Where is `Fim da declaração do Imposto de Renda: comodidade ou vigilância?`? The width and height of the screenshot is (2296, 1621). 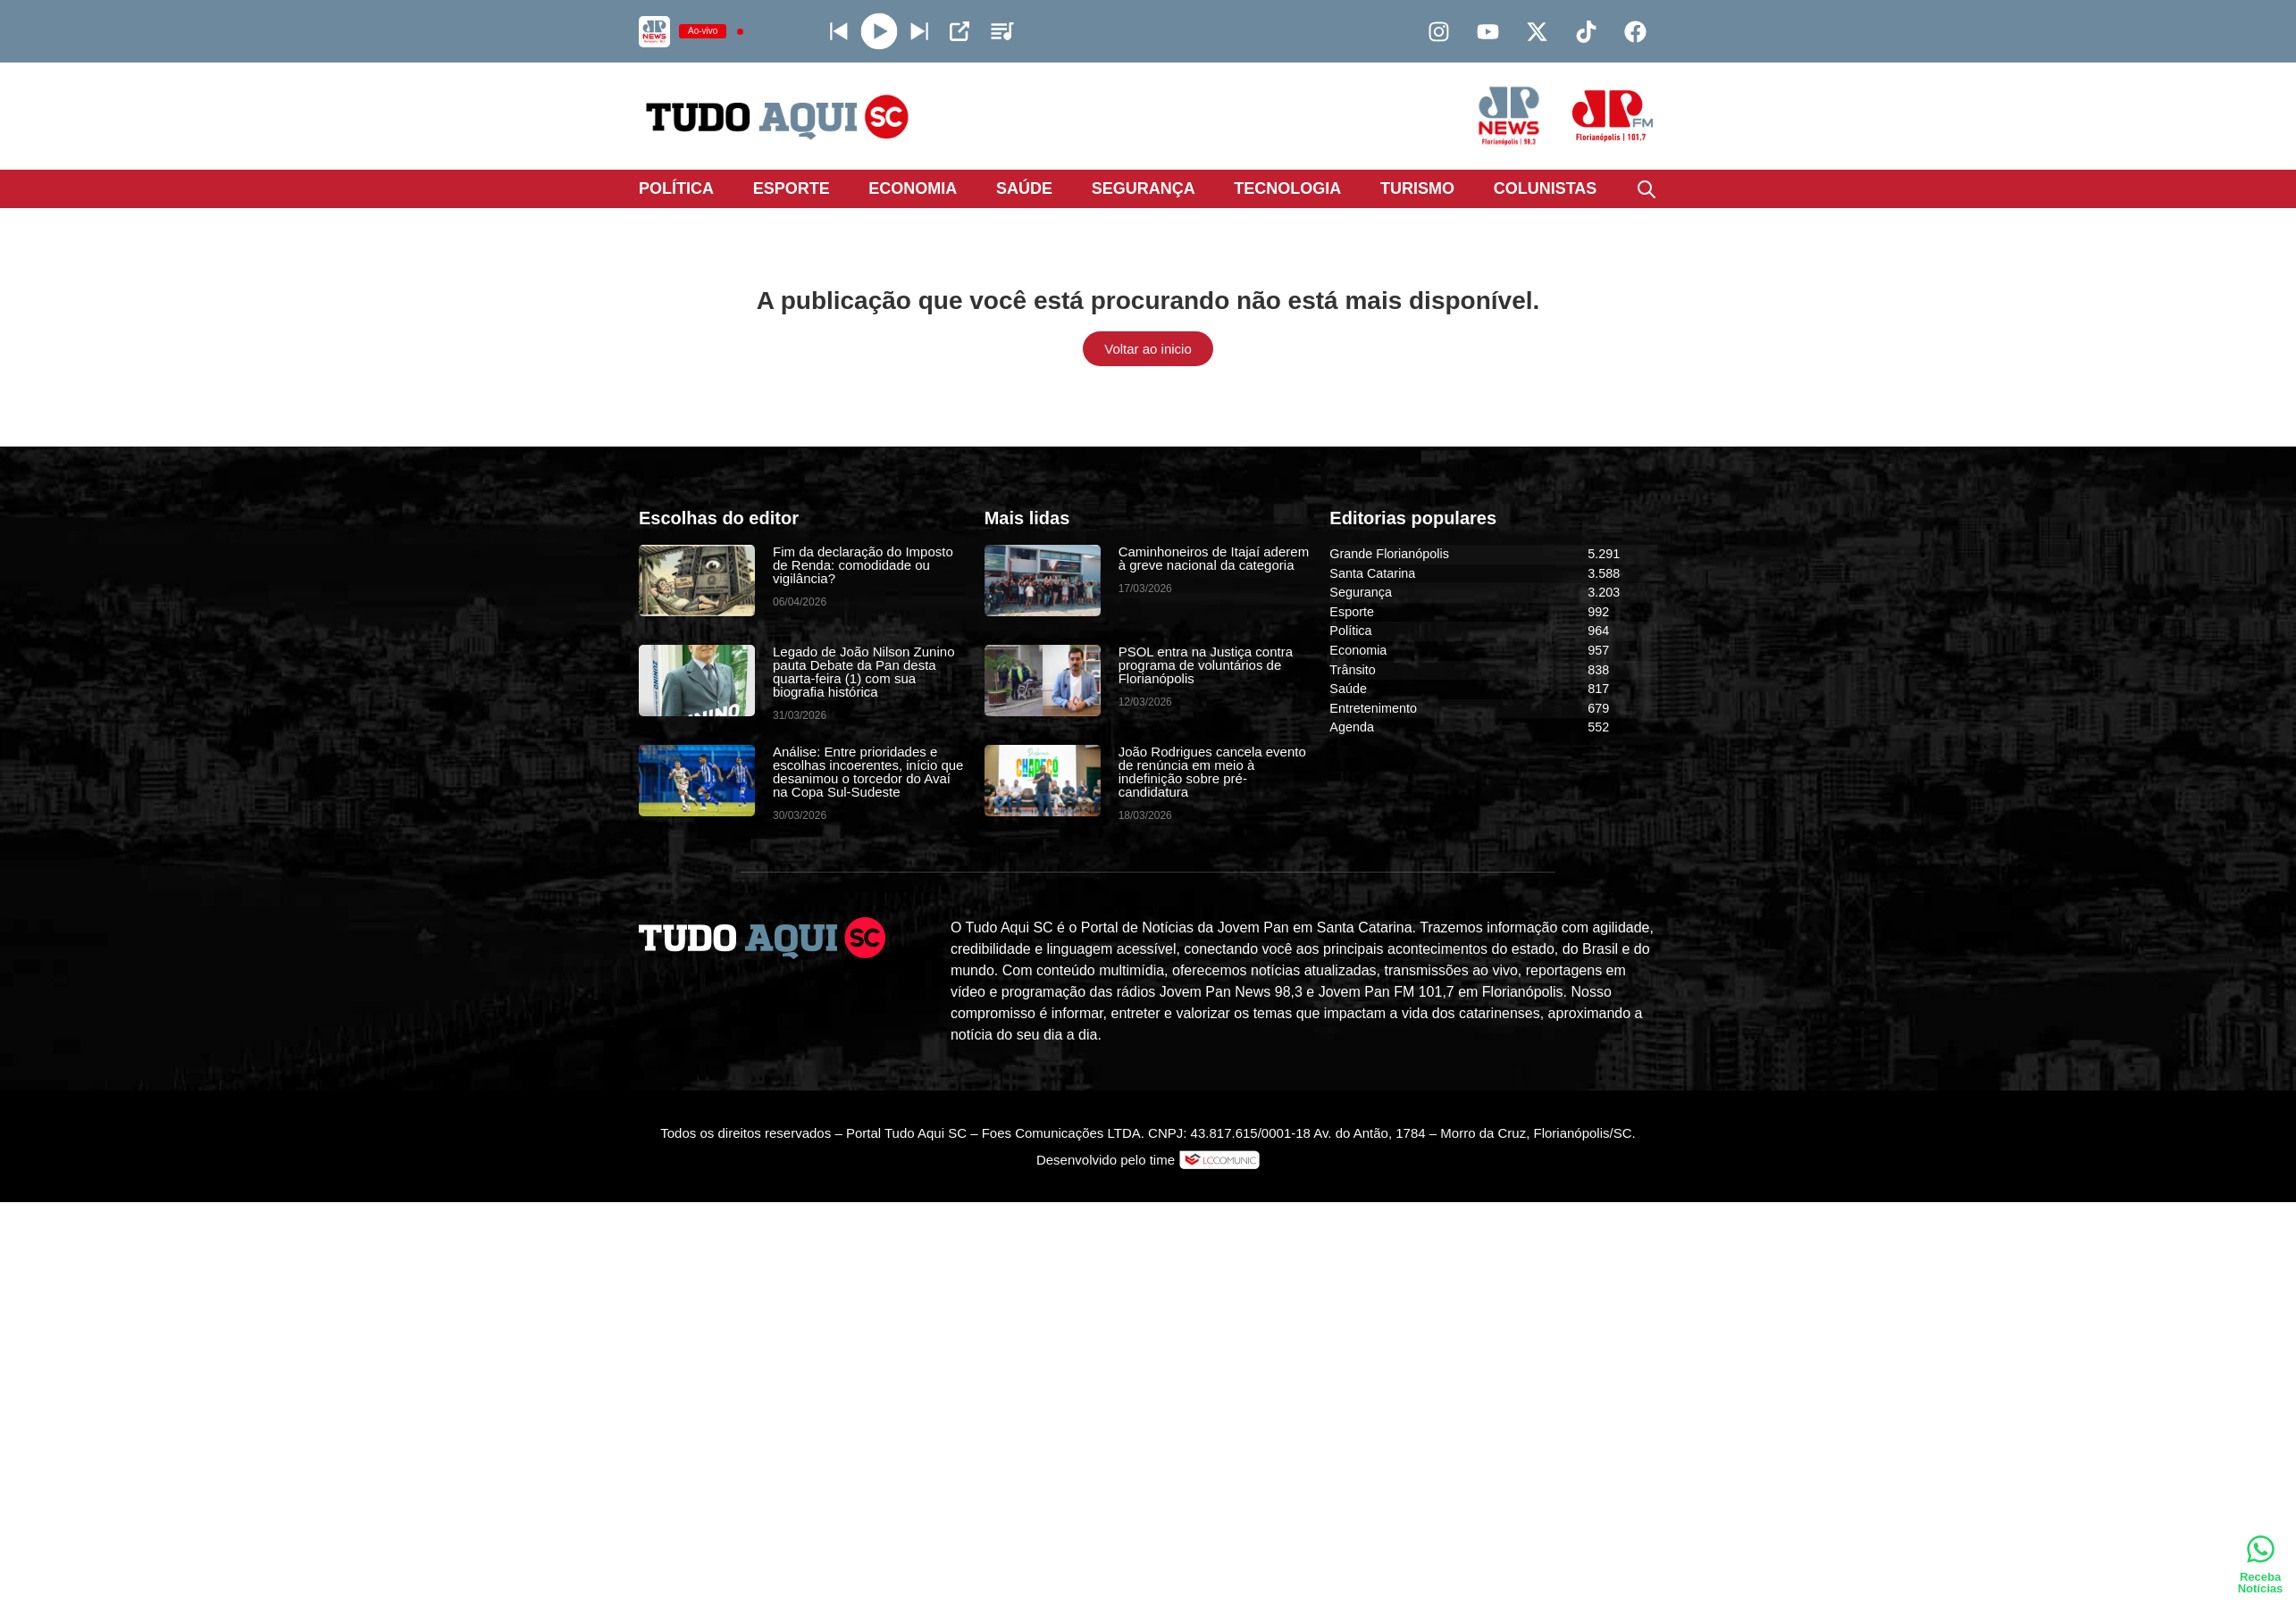
Fim da declaração do Imposto de Renda: comodidade ou vigilância? is located at coordinates (863, 565).